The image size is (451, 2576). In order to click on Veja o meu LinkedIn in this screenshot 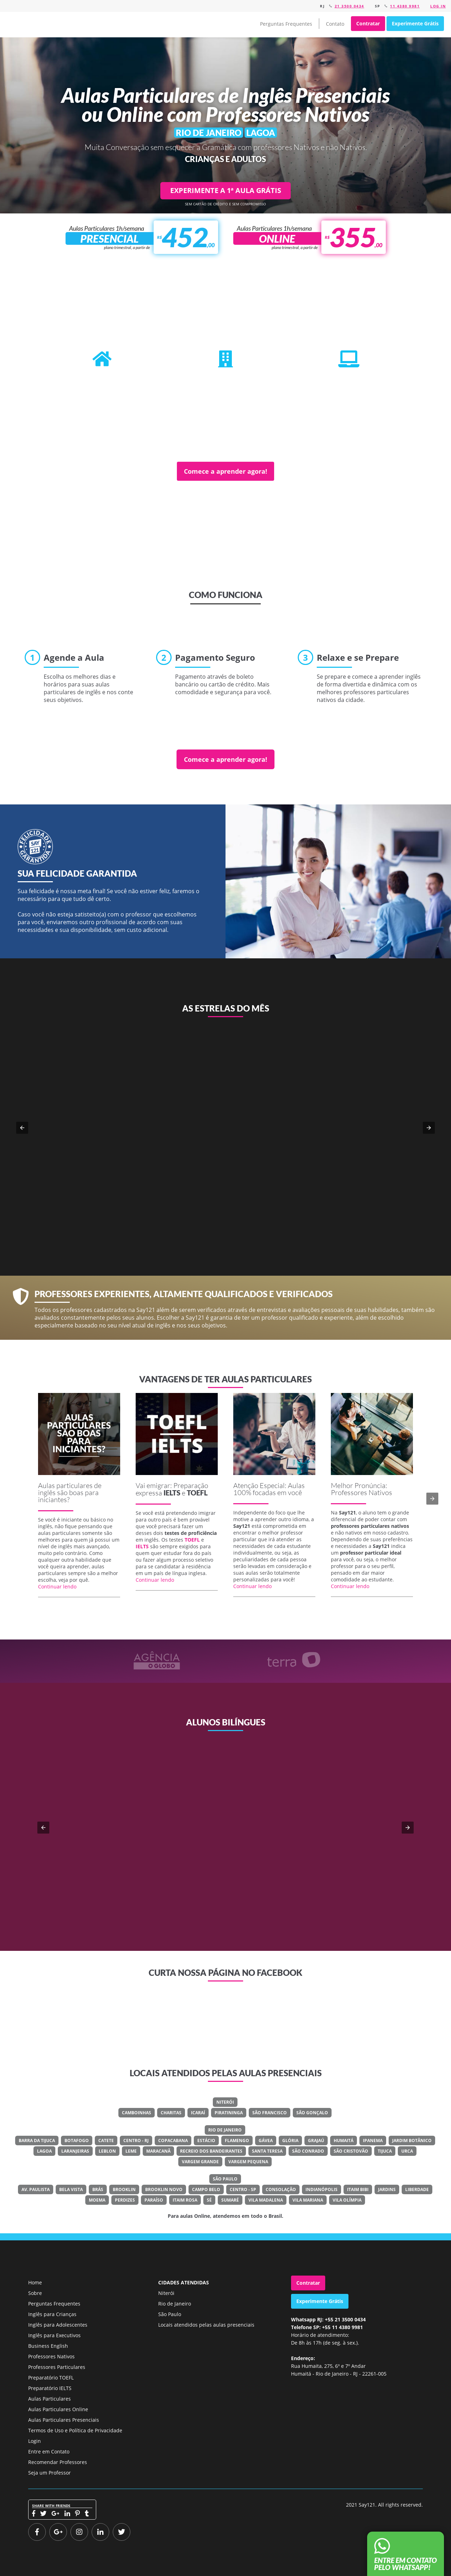, I will do `click(231, 1880)`.